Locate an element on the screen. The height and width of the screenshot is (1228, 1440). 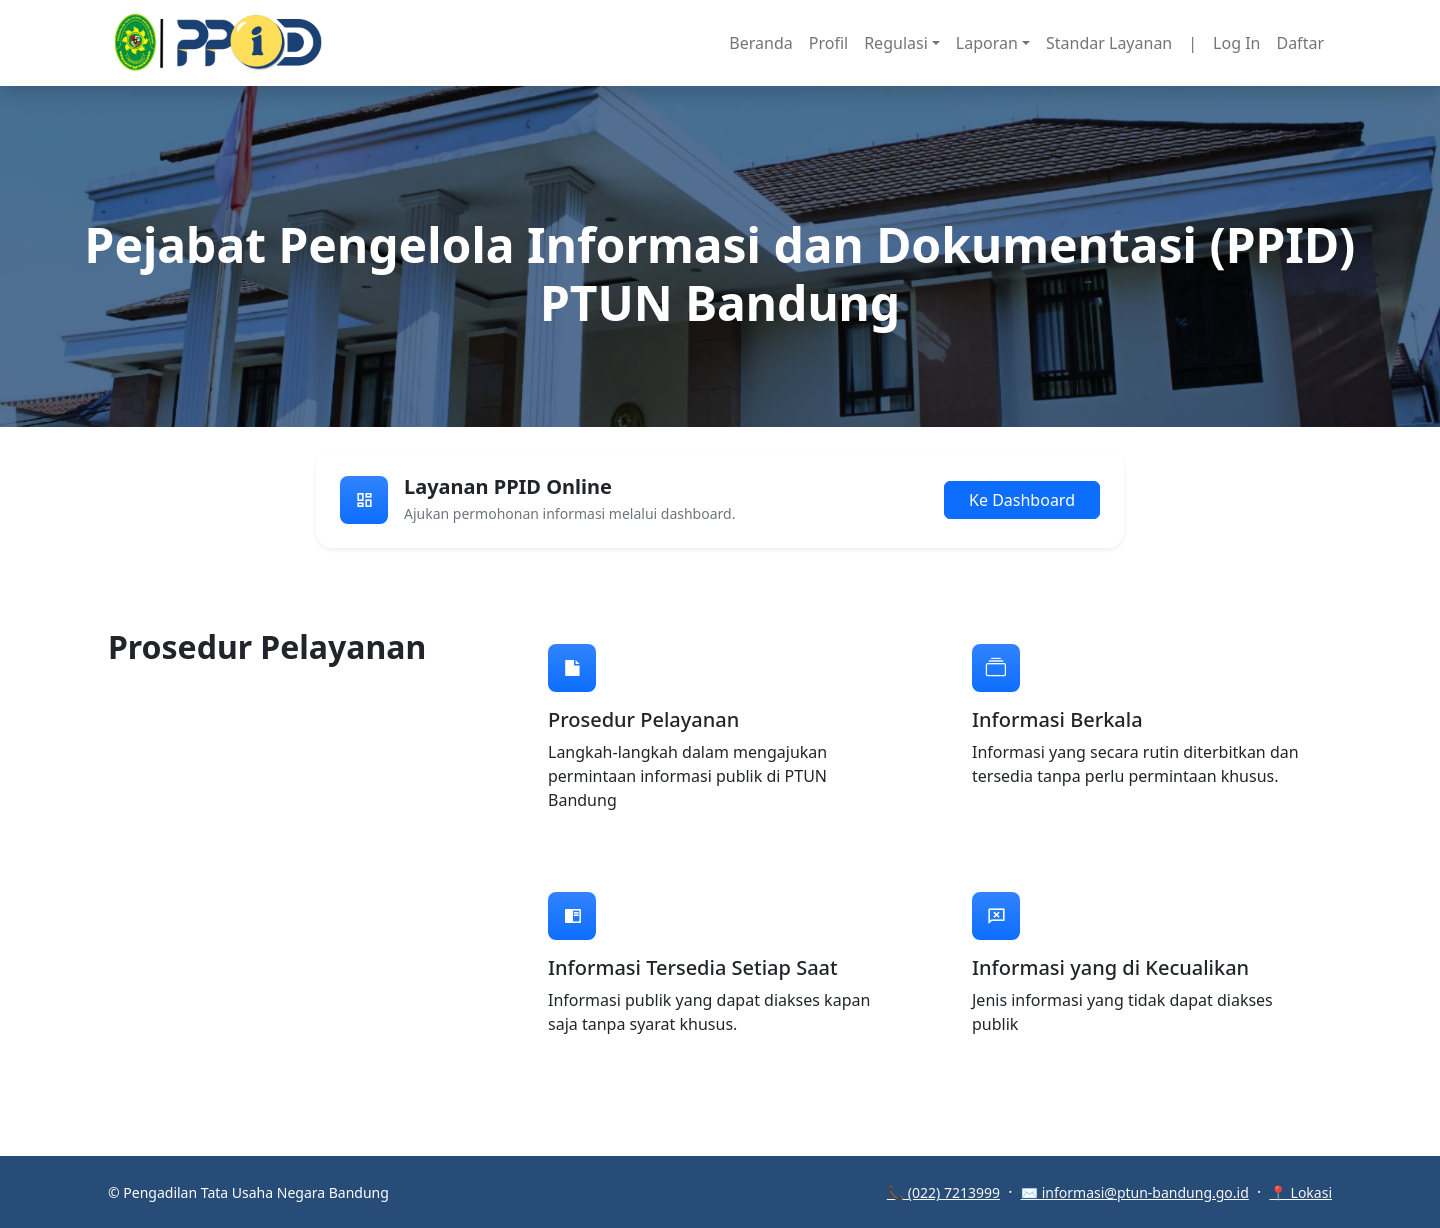
📍 Lokasi is located at coordinates (1300, 1192).